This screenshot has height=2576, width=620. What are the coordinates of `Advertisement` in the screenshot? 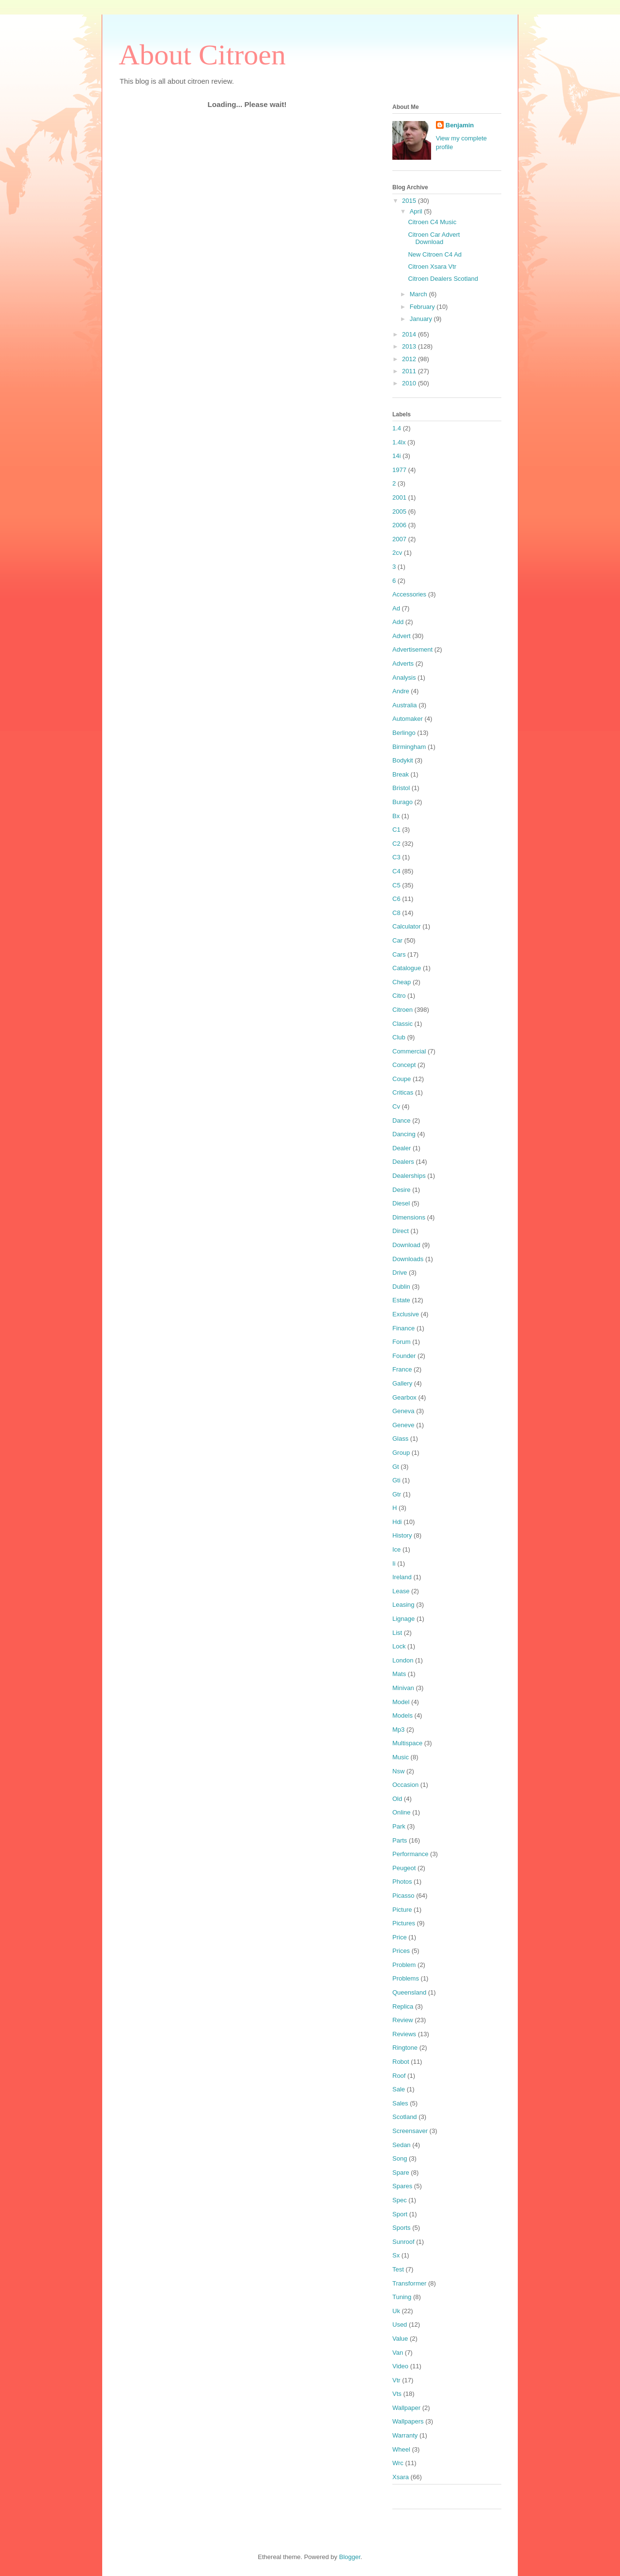 It's located at (412, 649).